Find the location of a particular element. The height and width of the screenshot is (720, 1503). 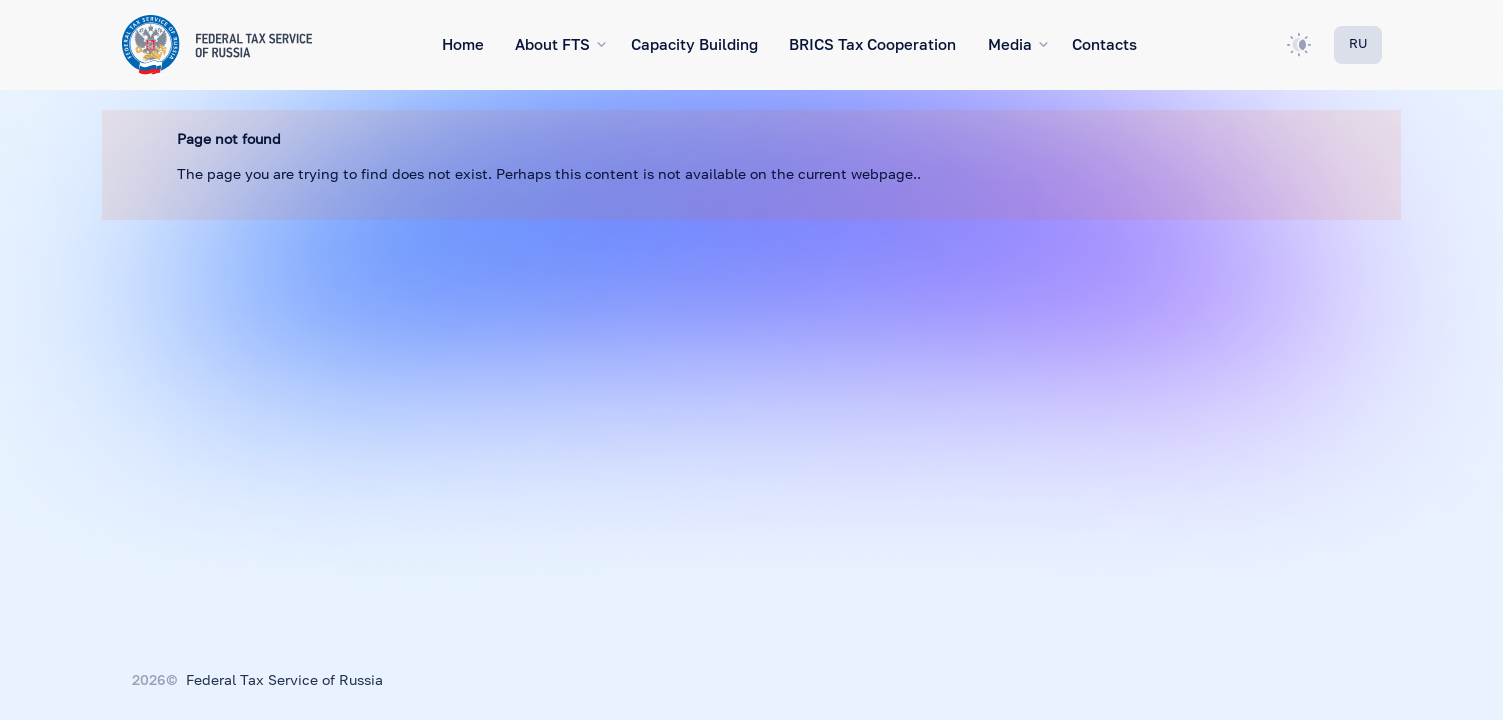

Federal Tax Service of Russia is located at coordinates (284, 681).